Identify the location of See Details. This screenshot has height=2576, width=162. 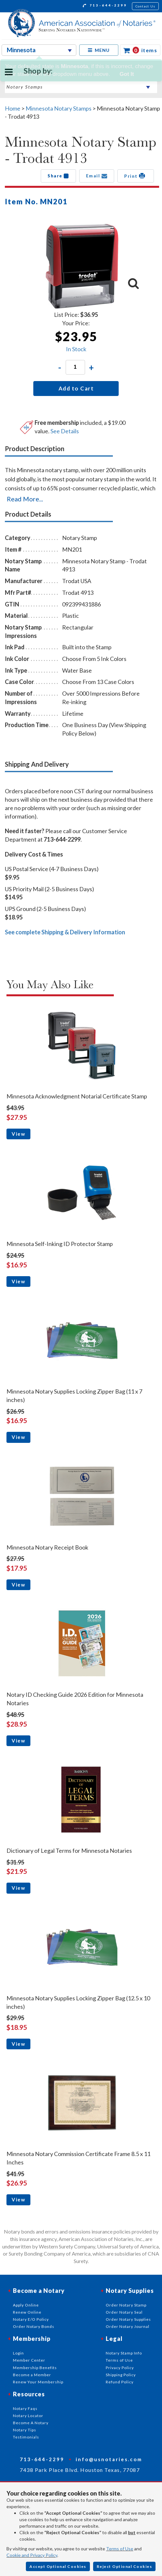
(64, 431).